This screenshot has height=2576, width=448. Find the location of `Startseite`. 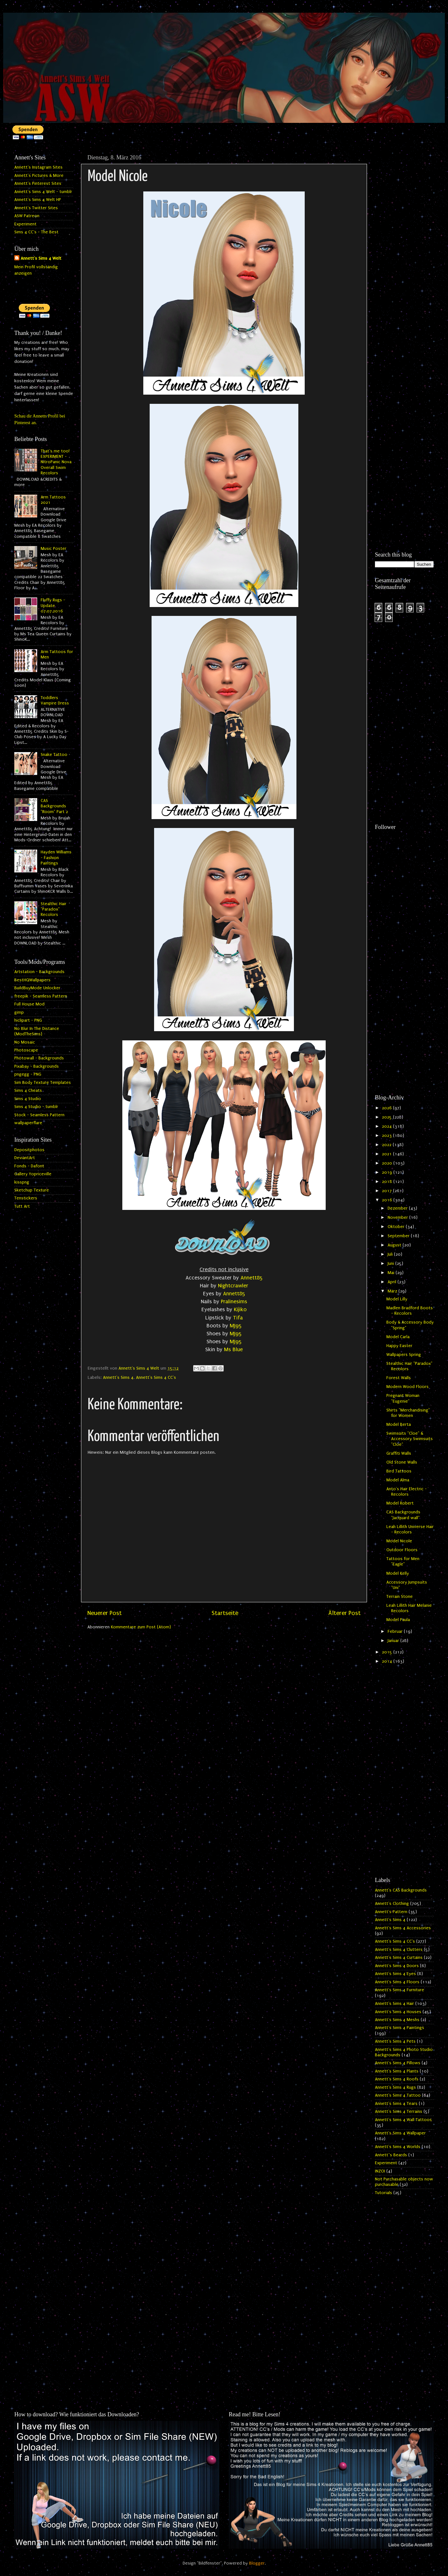

Startseite is located at coordinates (225, 1613).